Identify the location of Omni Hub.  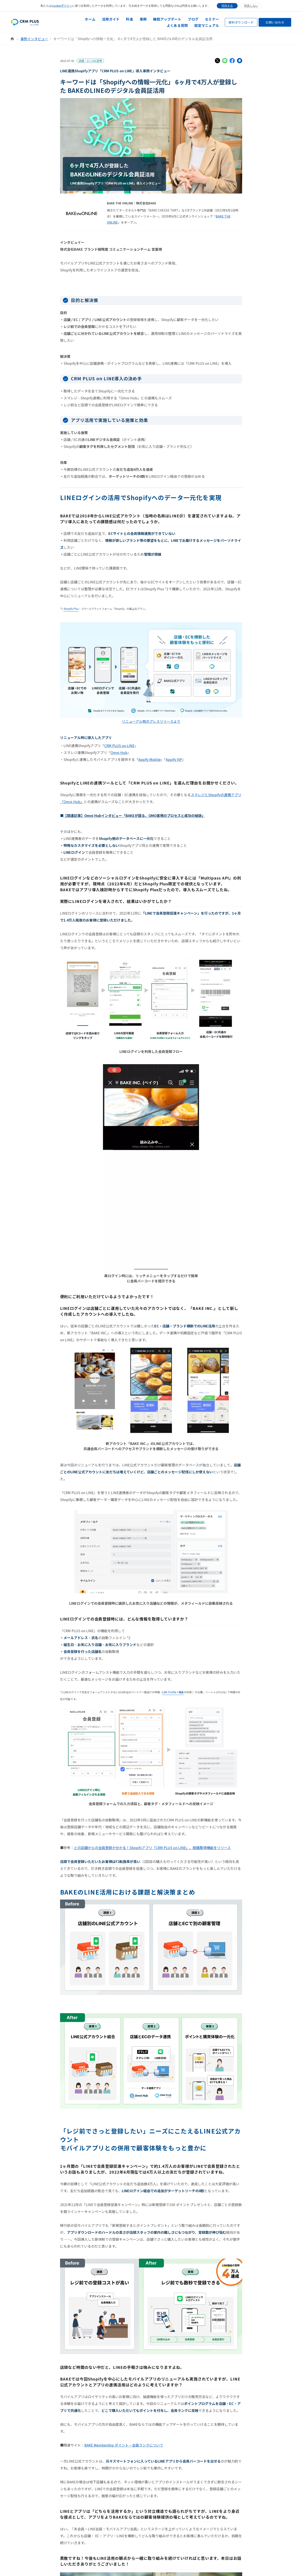
(119, 752).